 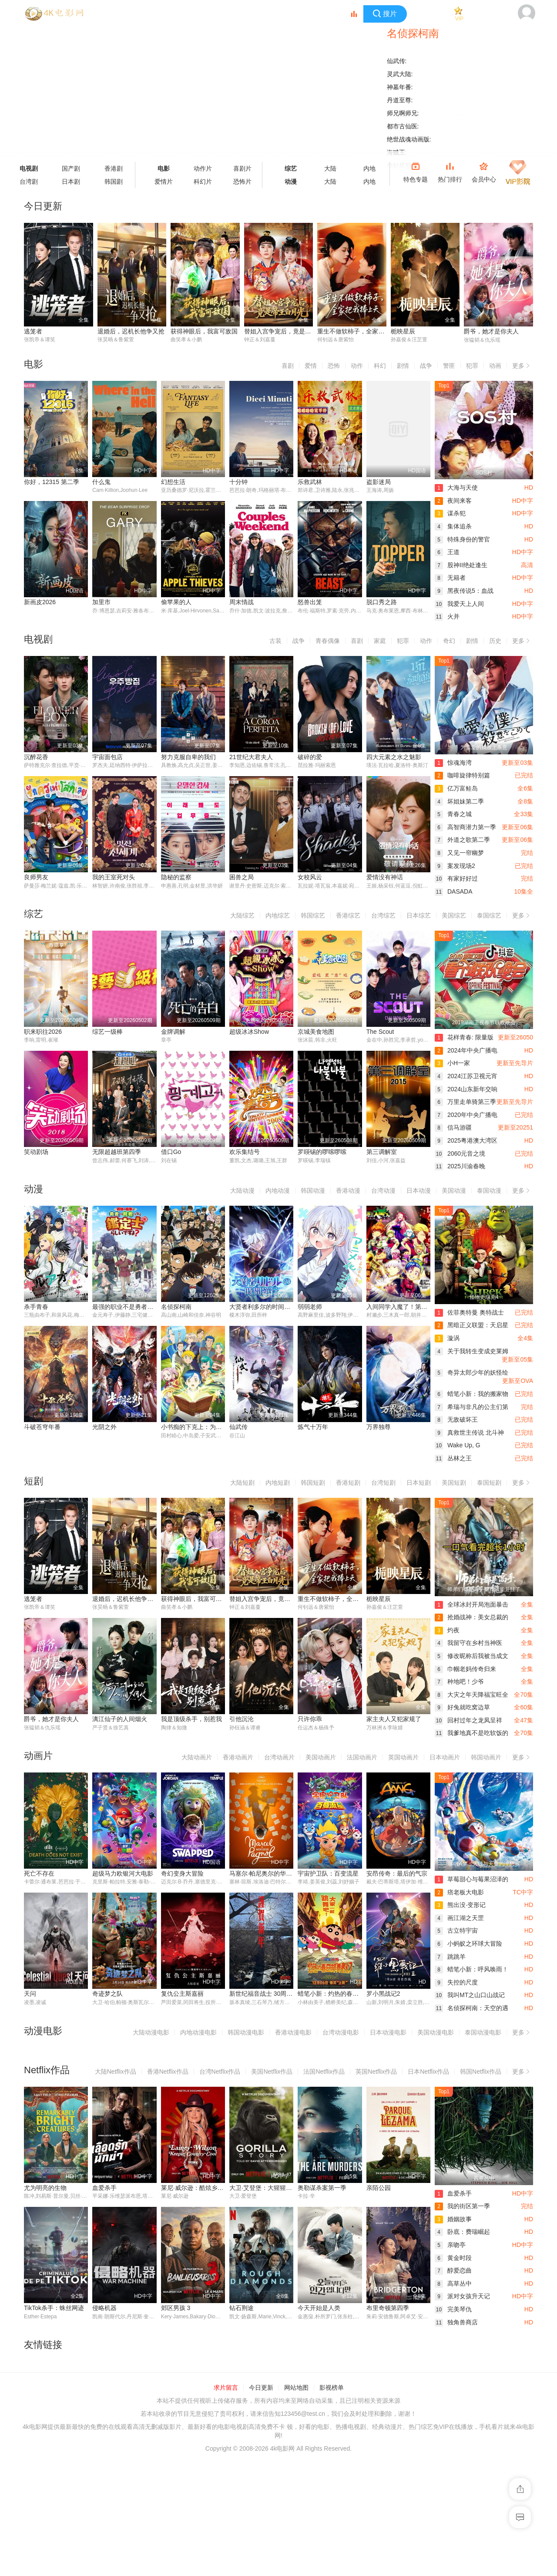 I want to click on 大陆短剧, so click(x=242, y=1482).